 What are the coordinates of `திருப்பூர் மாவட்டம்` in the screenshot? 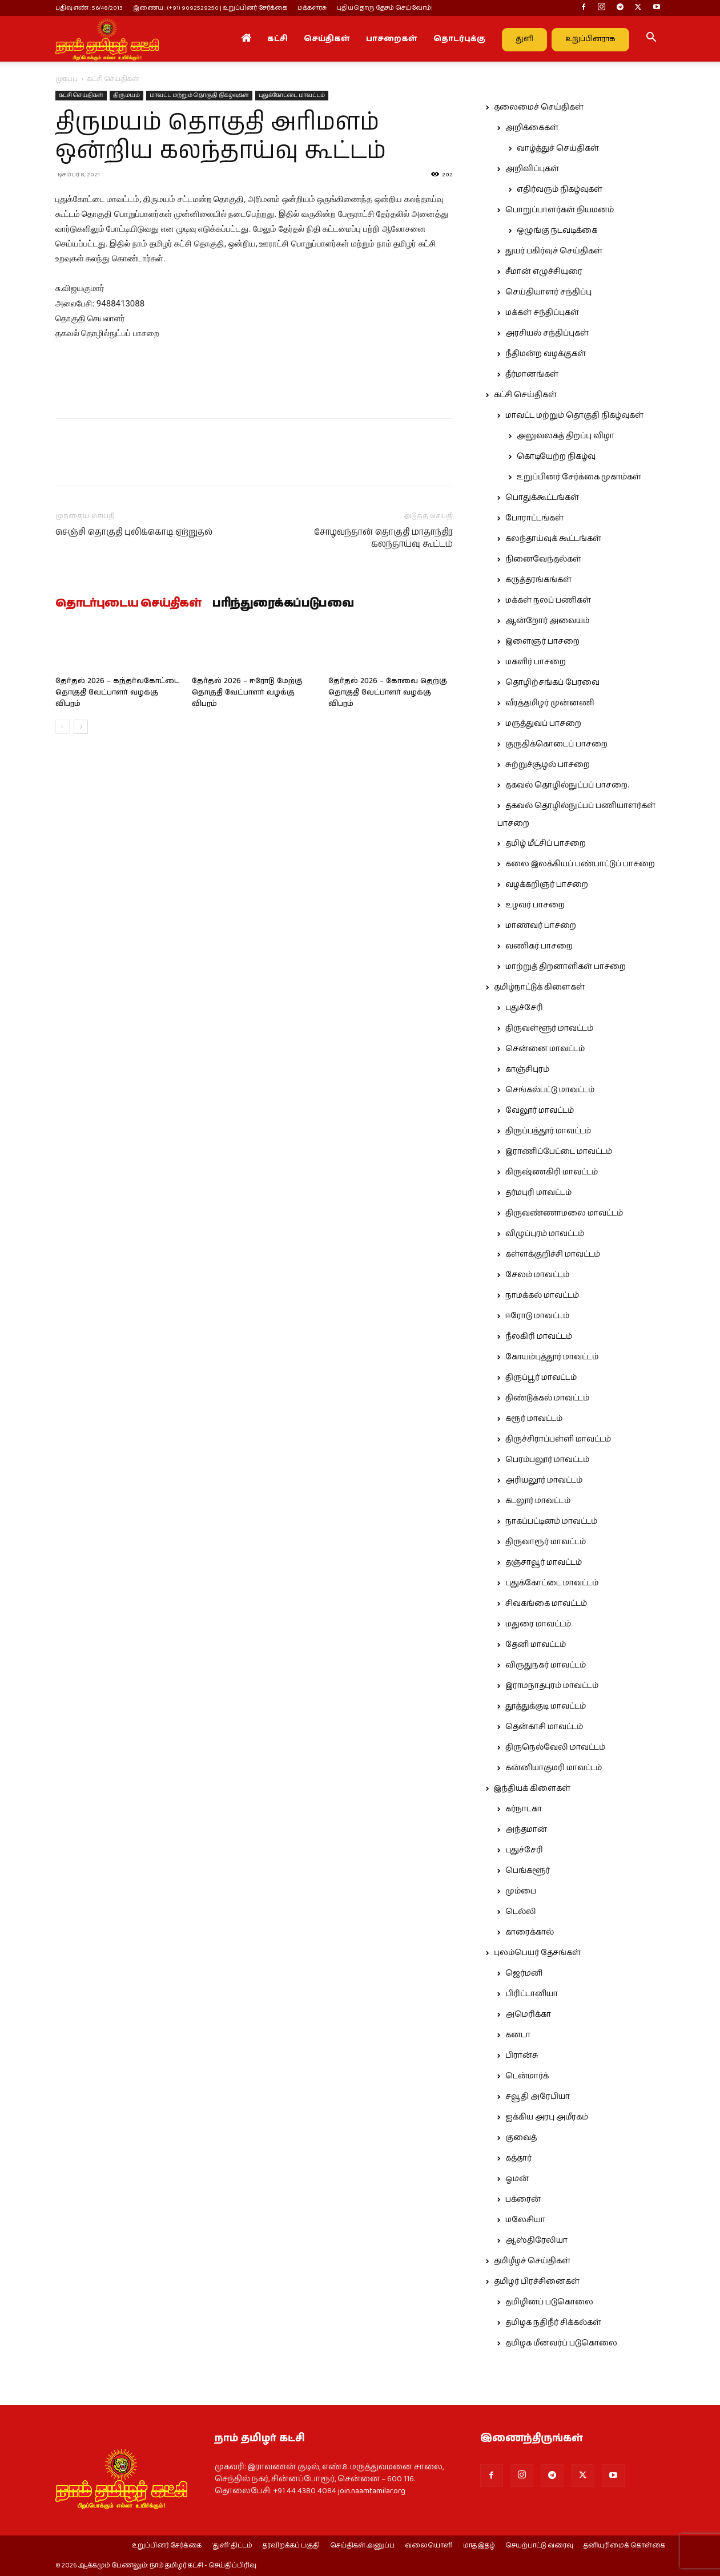 It's located at (541, 1377).